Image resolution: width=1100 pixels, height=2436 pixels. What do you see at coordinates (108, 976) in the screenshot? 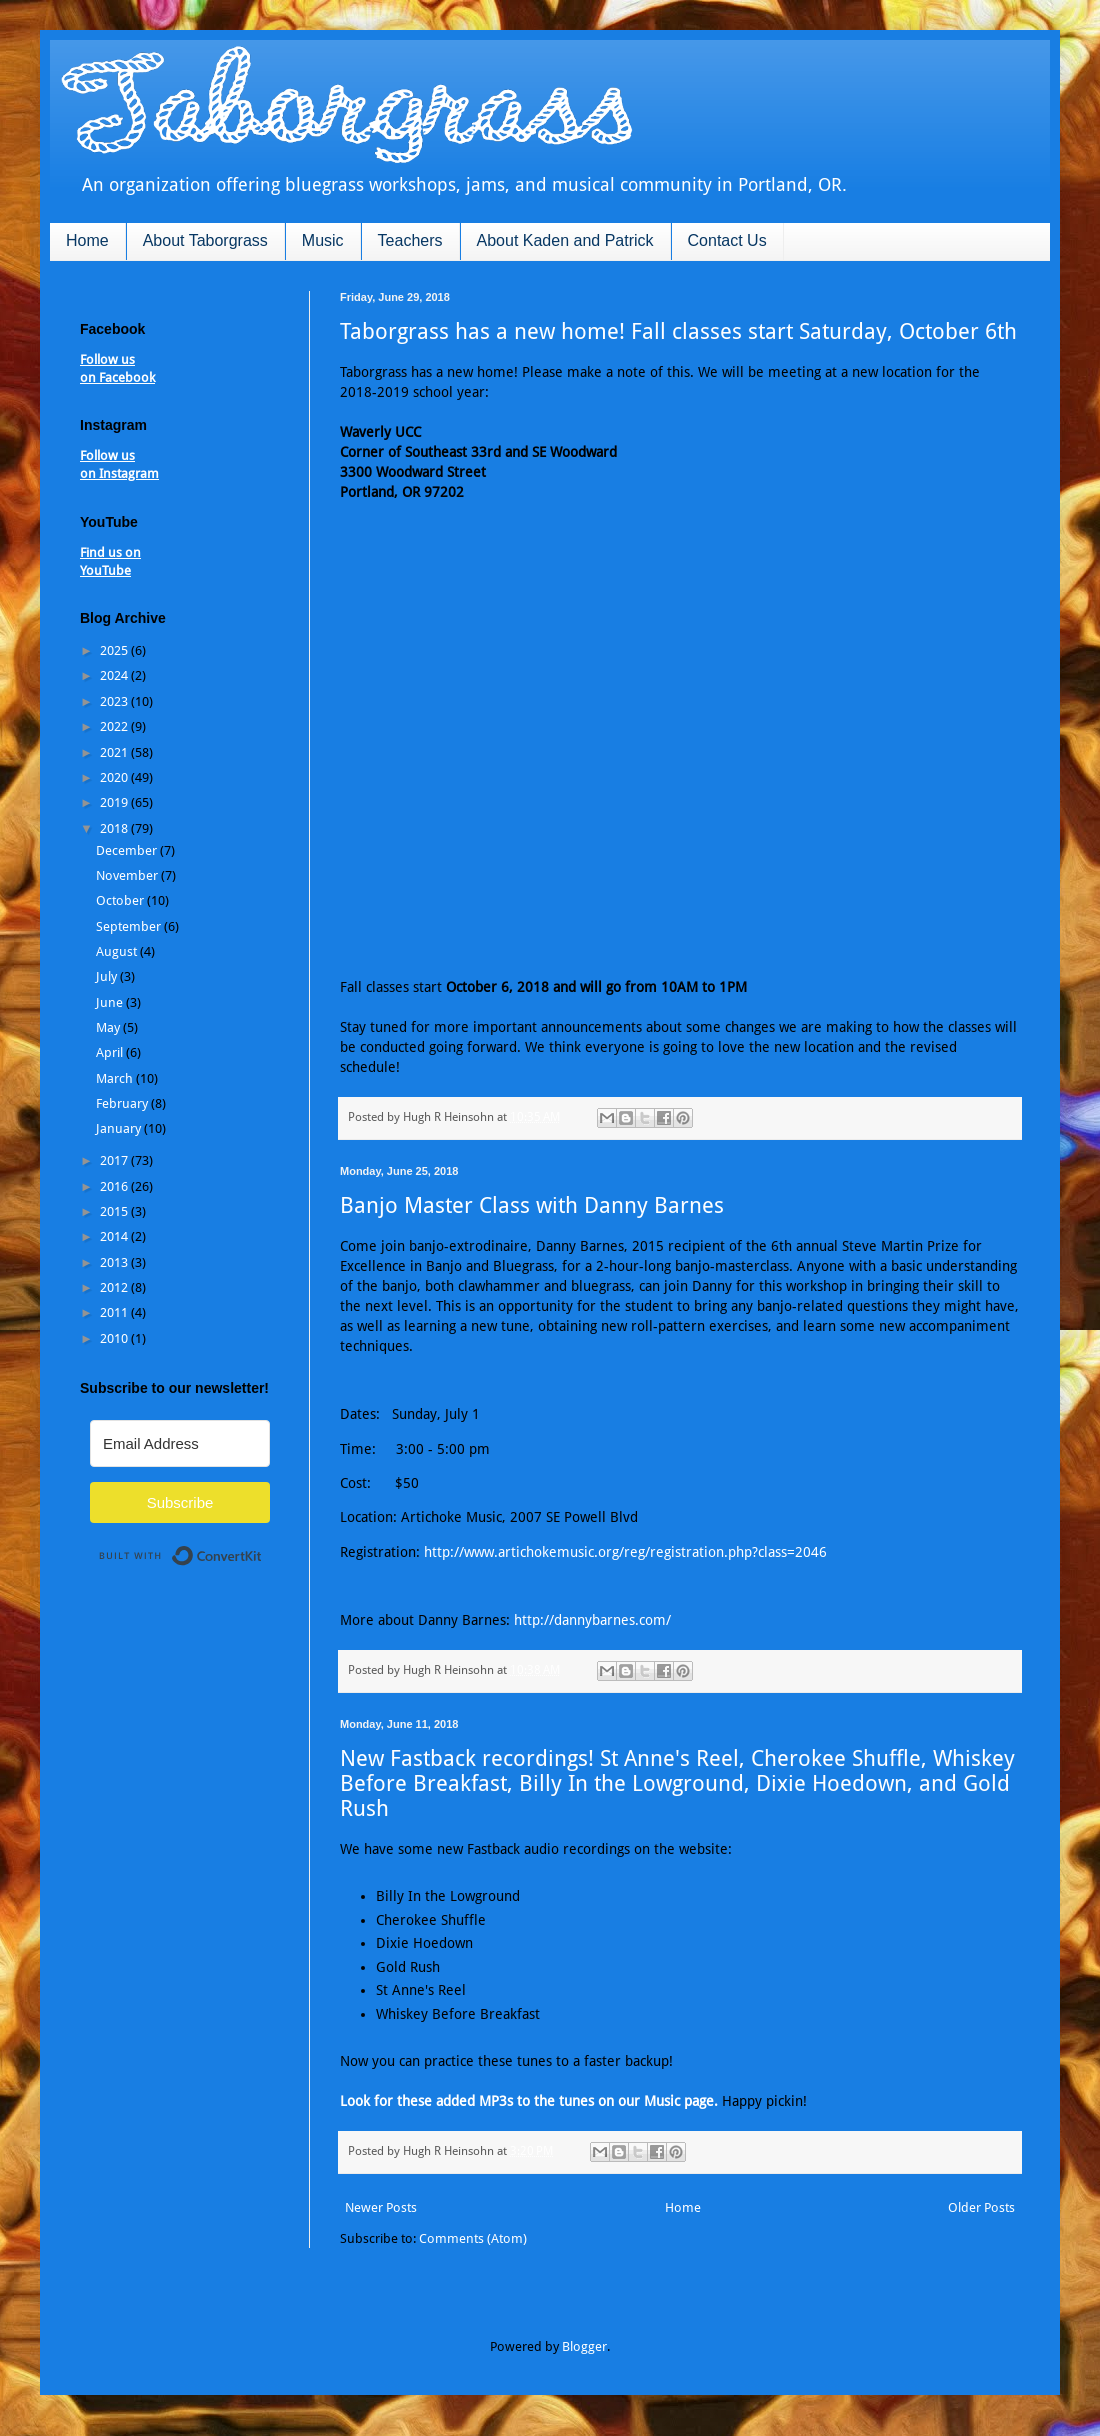
I see `July` at bounding box center [108, 976].